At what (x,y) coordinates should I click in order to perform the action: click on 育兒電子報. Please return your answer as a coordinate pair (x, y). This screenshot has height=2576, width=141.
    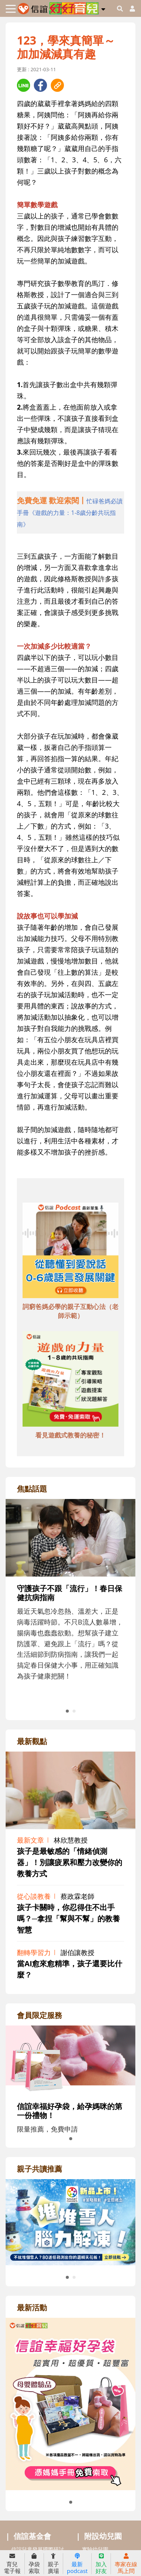
    Looking at the image, I should click on (12, 2563).